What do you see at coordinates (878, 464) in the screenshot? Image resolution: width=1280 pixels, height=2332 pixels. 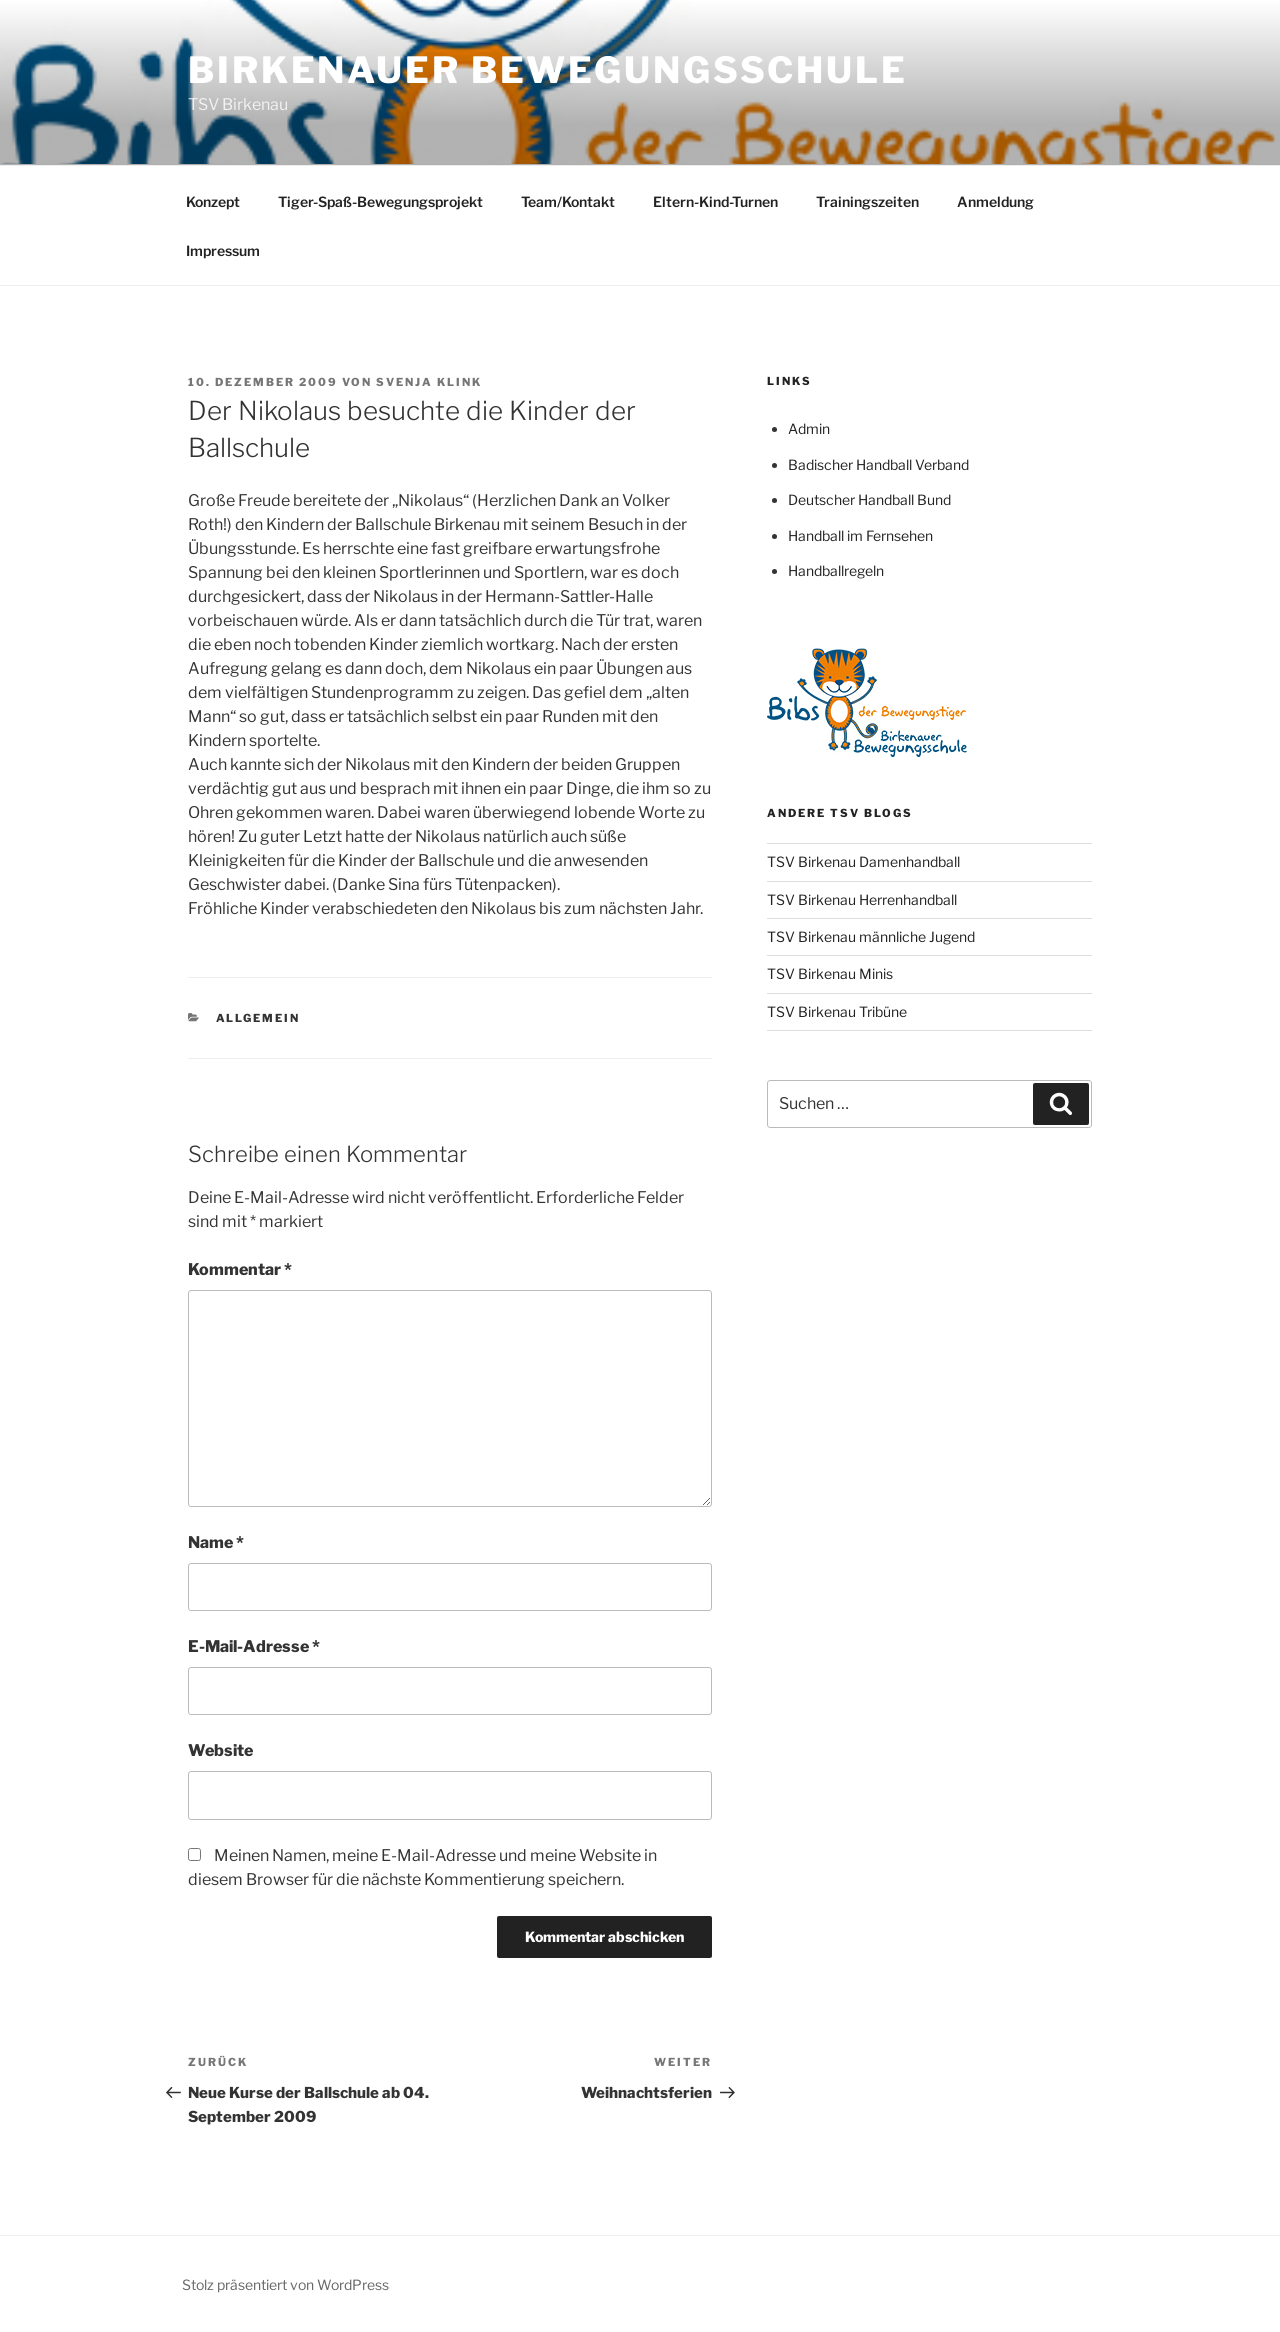 I see `Badischer Handball Verband` at bounding box center [878, 464].